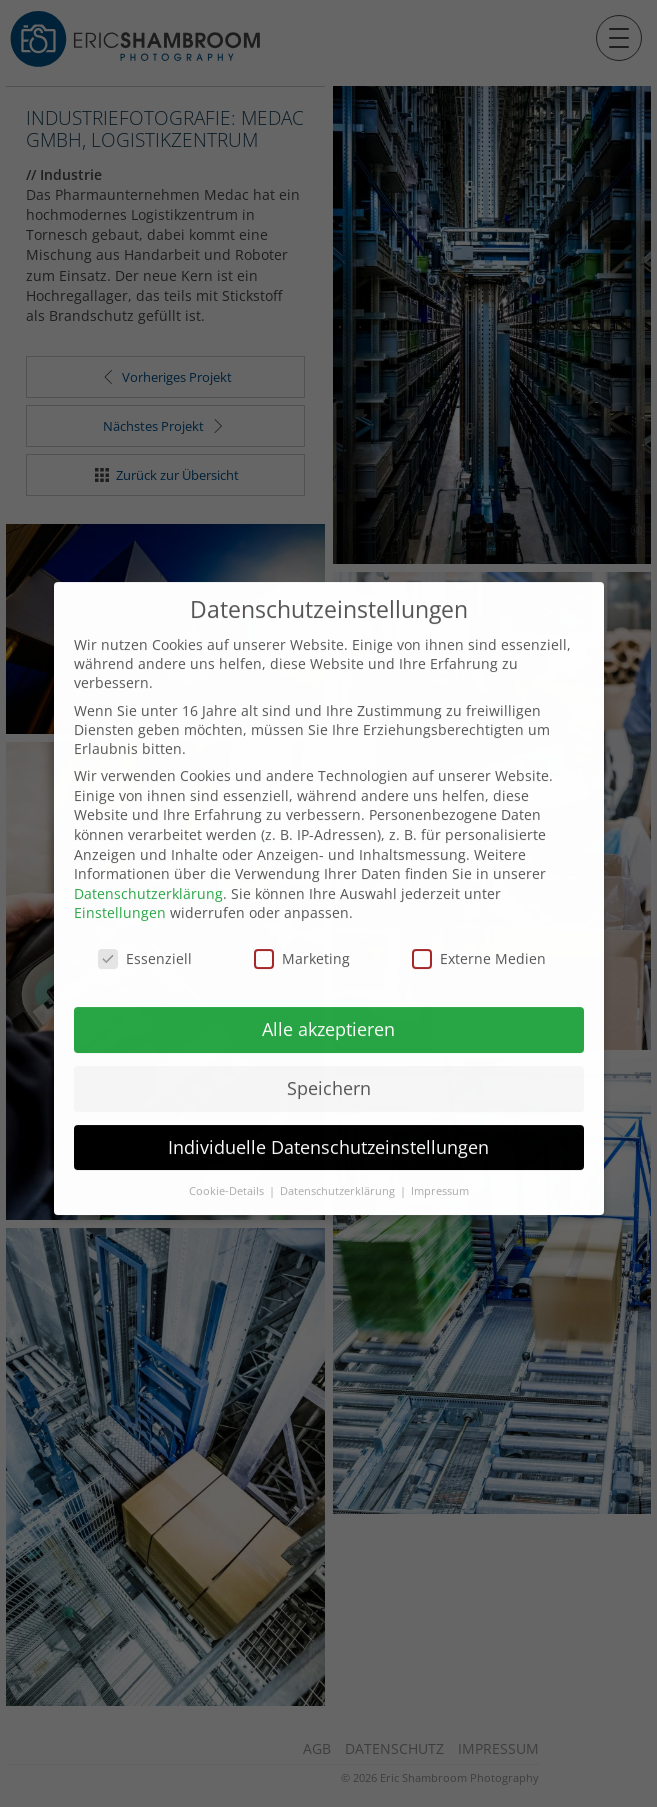 This screenshot has height=1807, width=657. I want to click on Datenschutzerklärung [button], so click(339, 1177).